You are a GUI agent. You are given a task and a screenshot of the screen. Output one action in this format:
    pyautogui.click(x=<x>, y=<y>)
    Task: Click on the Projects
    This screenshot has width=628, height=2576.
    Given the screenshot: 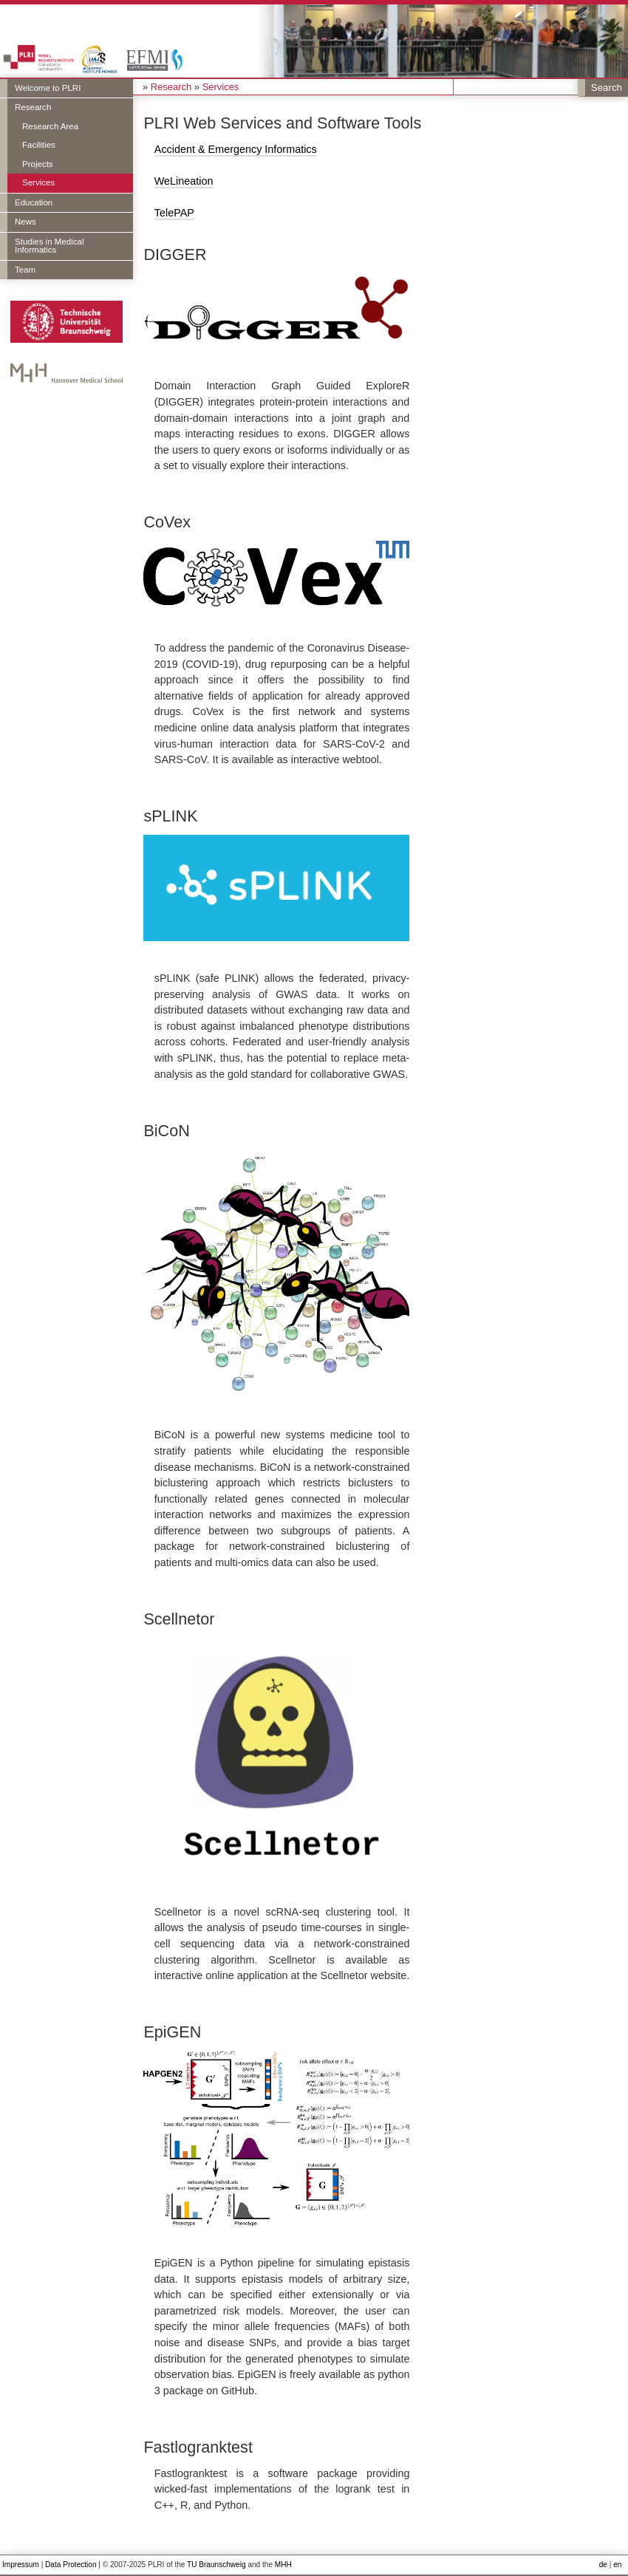 What is the action you would take?
    pyautogui.click(x=37, y=164)
    